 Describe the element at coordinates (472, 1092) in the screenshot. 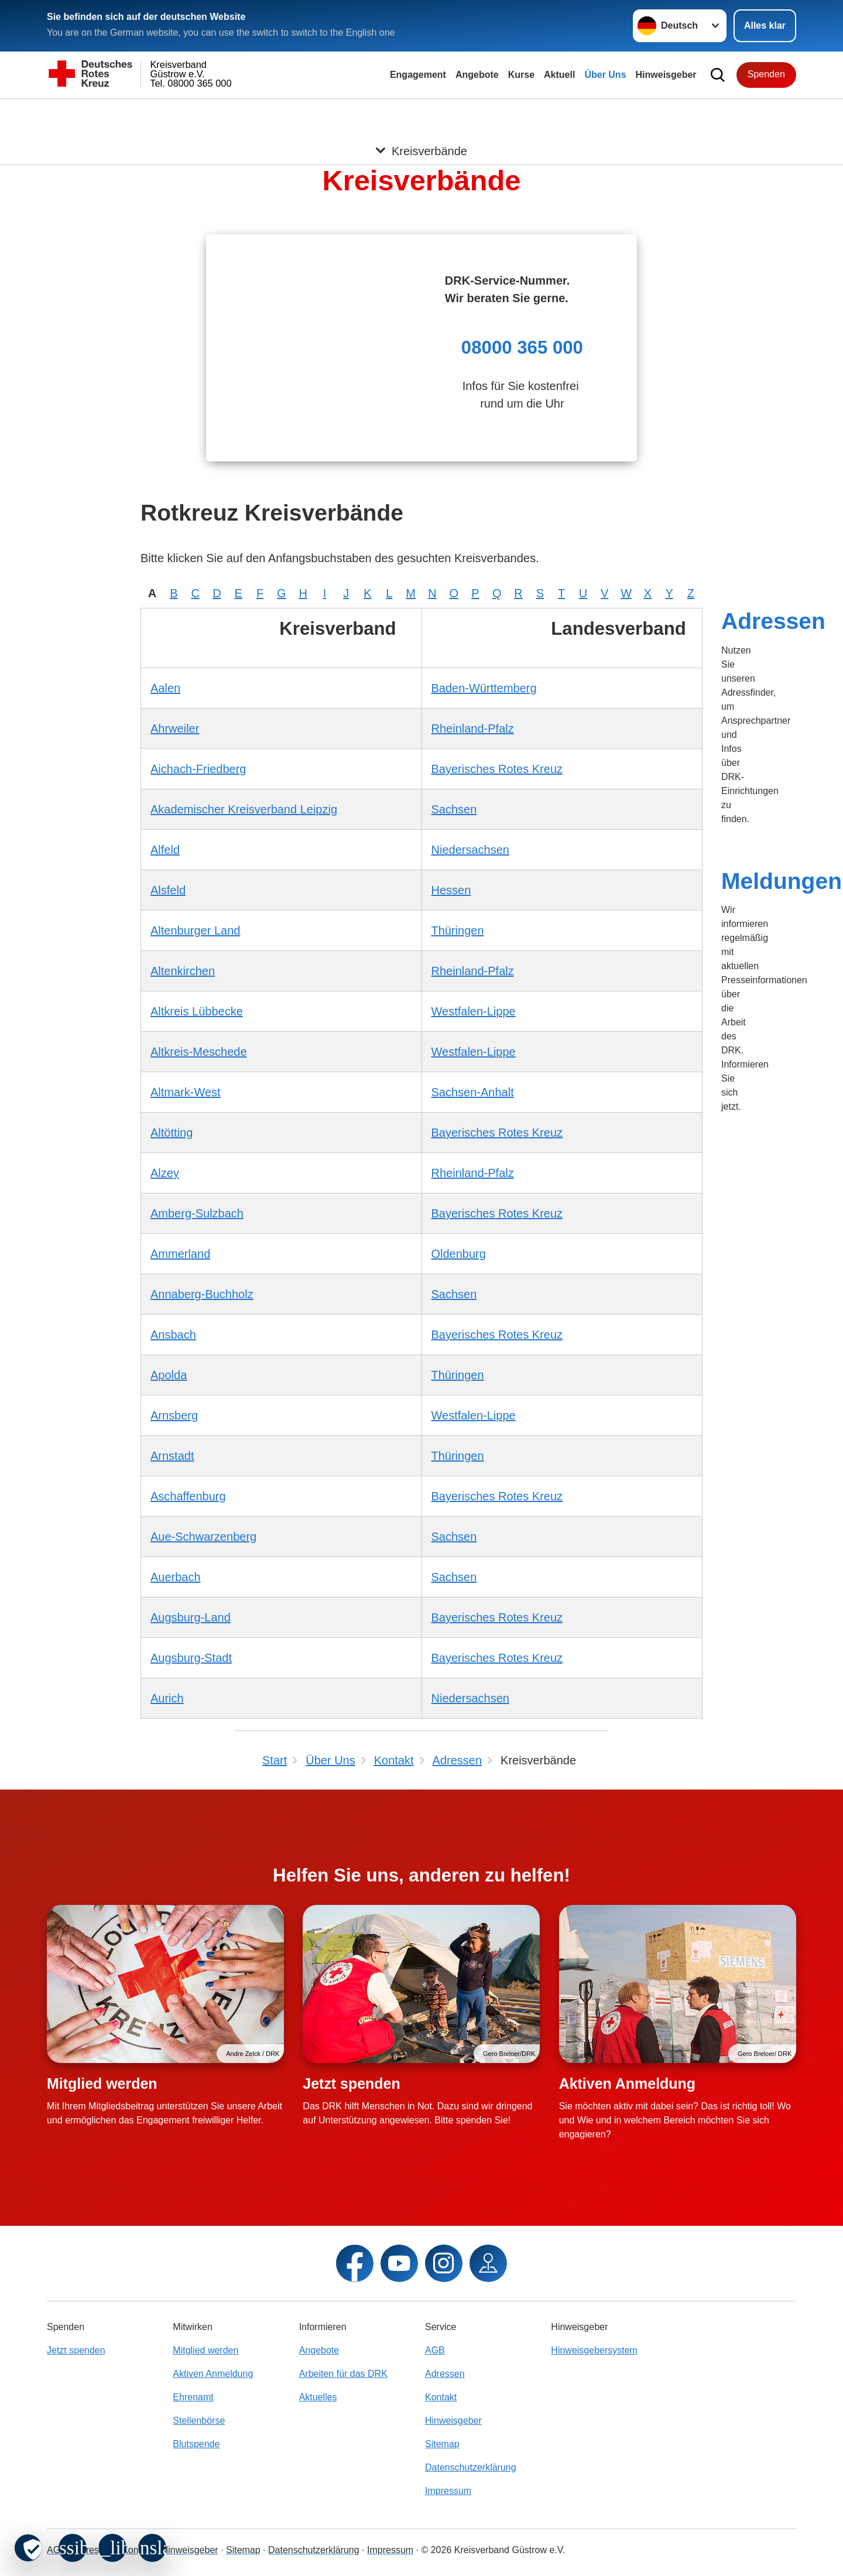

I see `Sachsen-Anhalt` at that location.